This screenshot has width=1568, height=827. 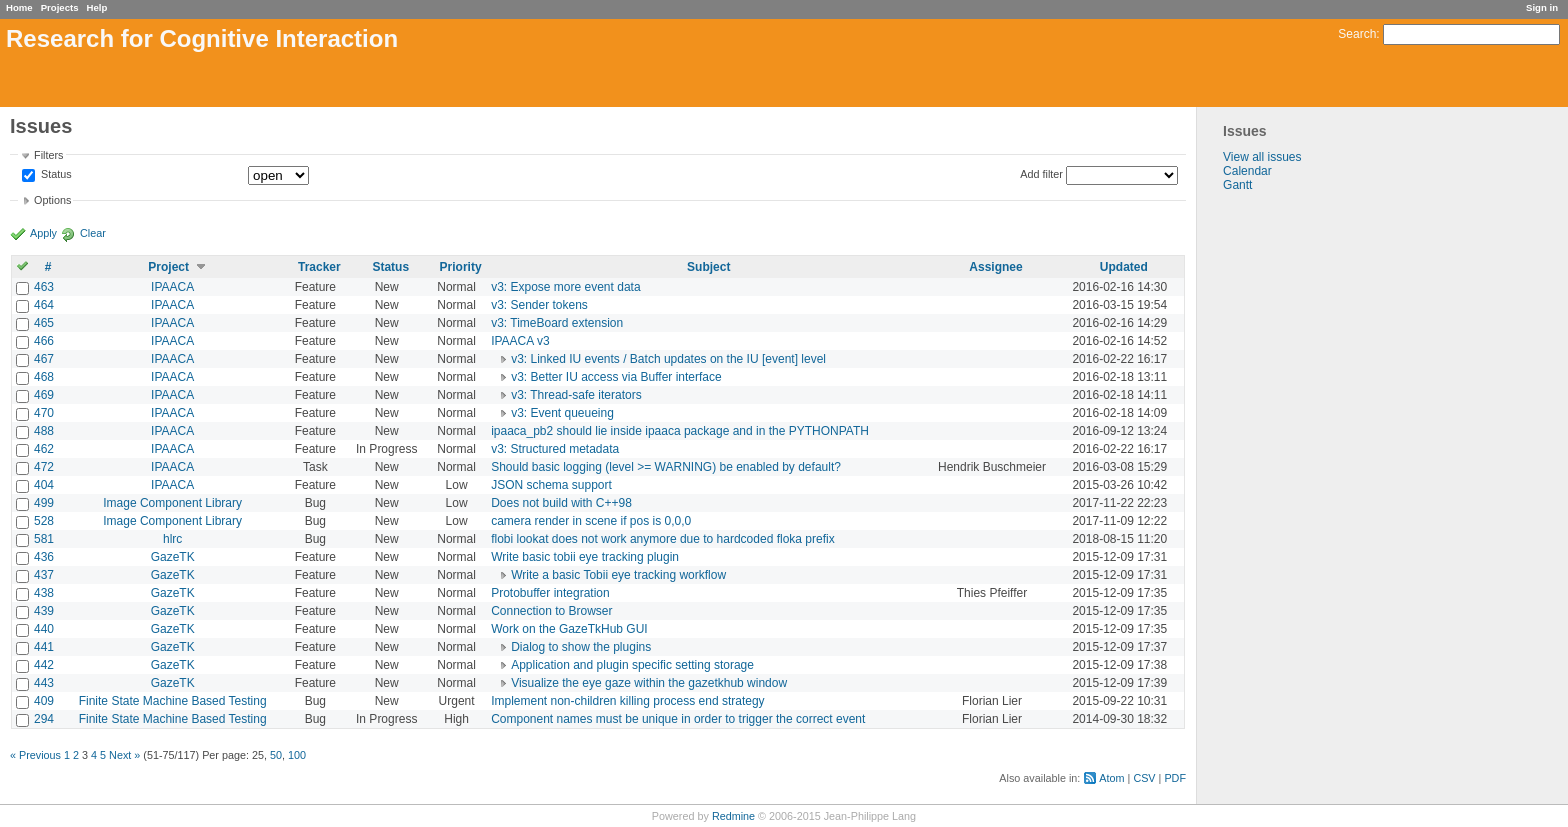 What do you see at coordinates (1262, 157) in the screenshot?
I see `View all issues` at bounding box center [1262, 157].